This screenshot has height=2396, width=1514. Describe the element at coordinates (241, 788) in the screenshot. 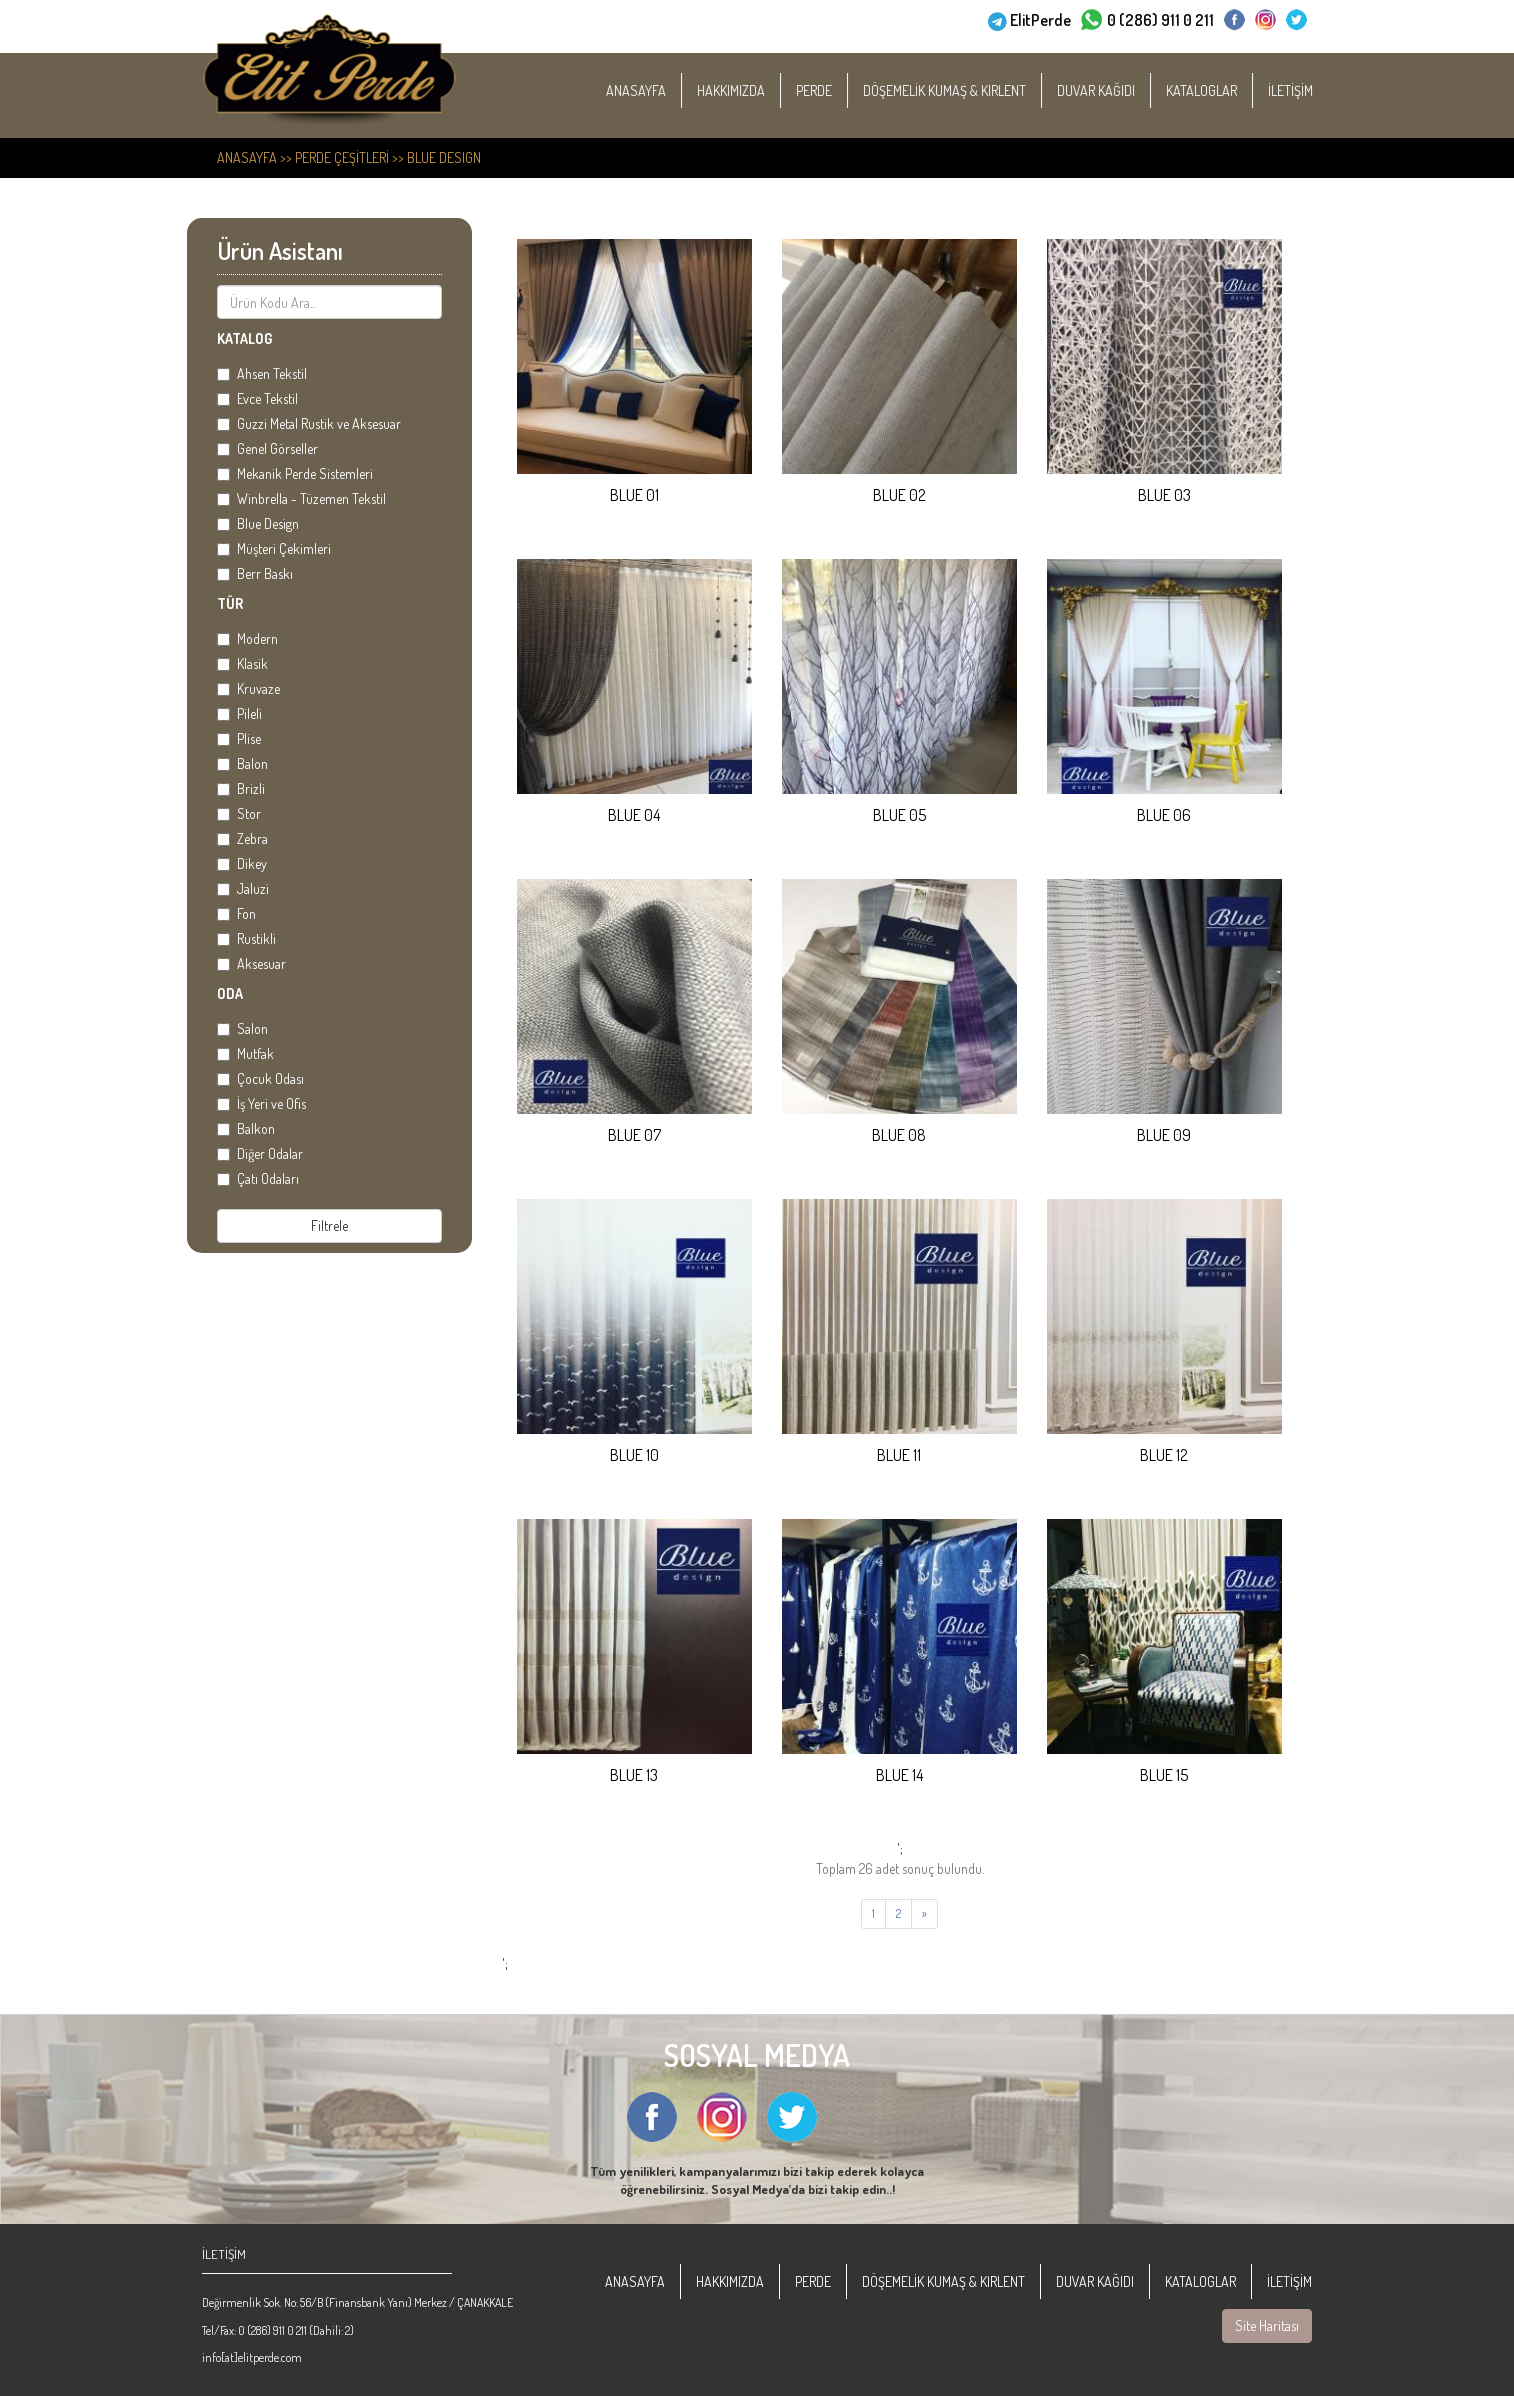

I see `Brizli` at that location.